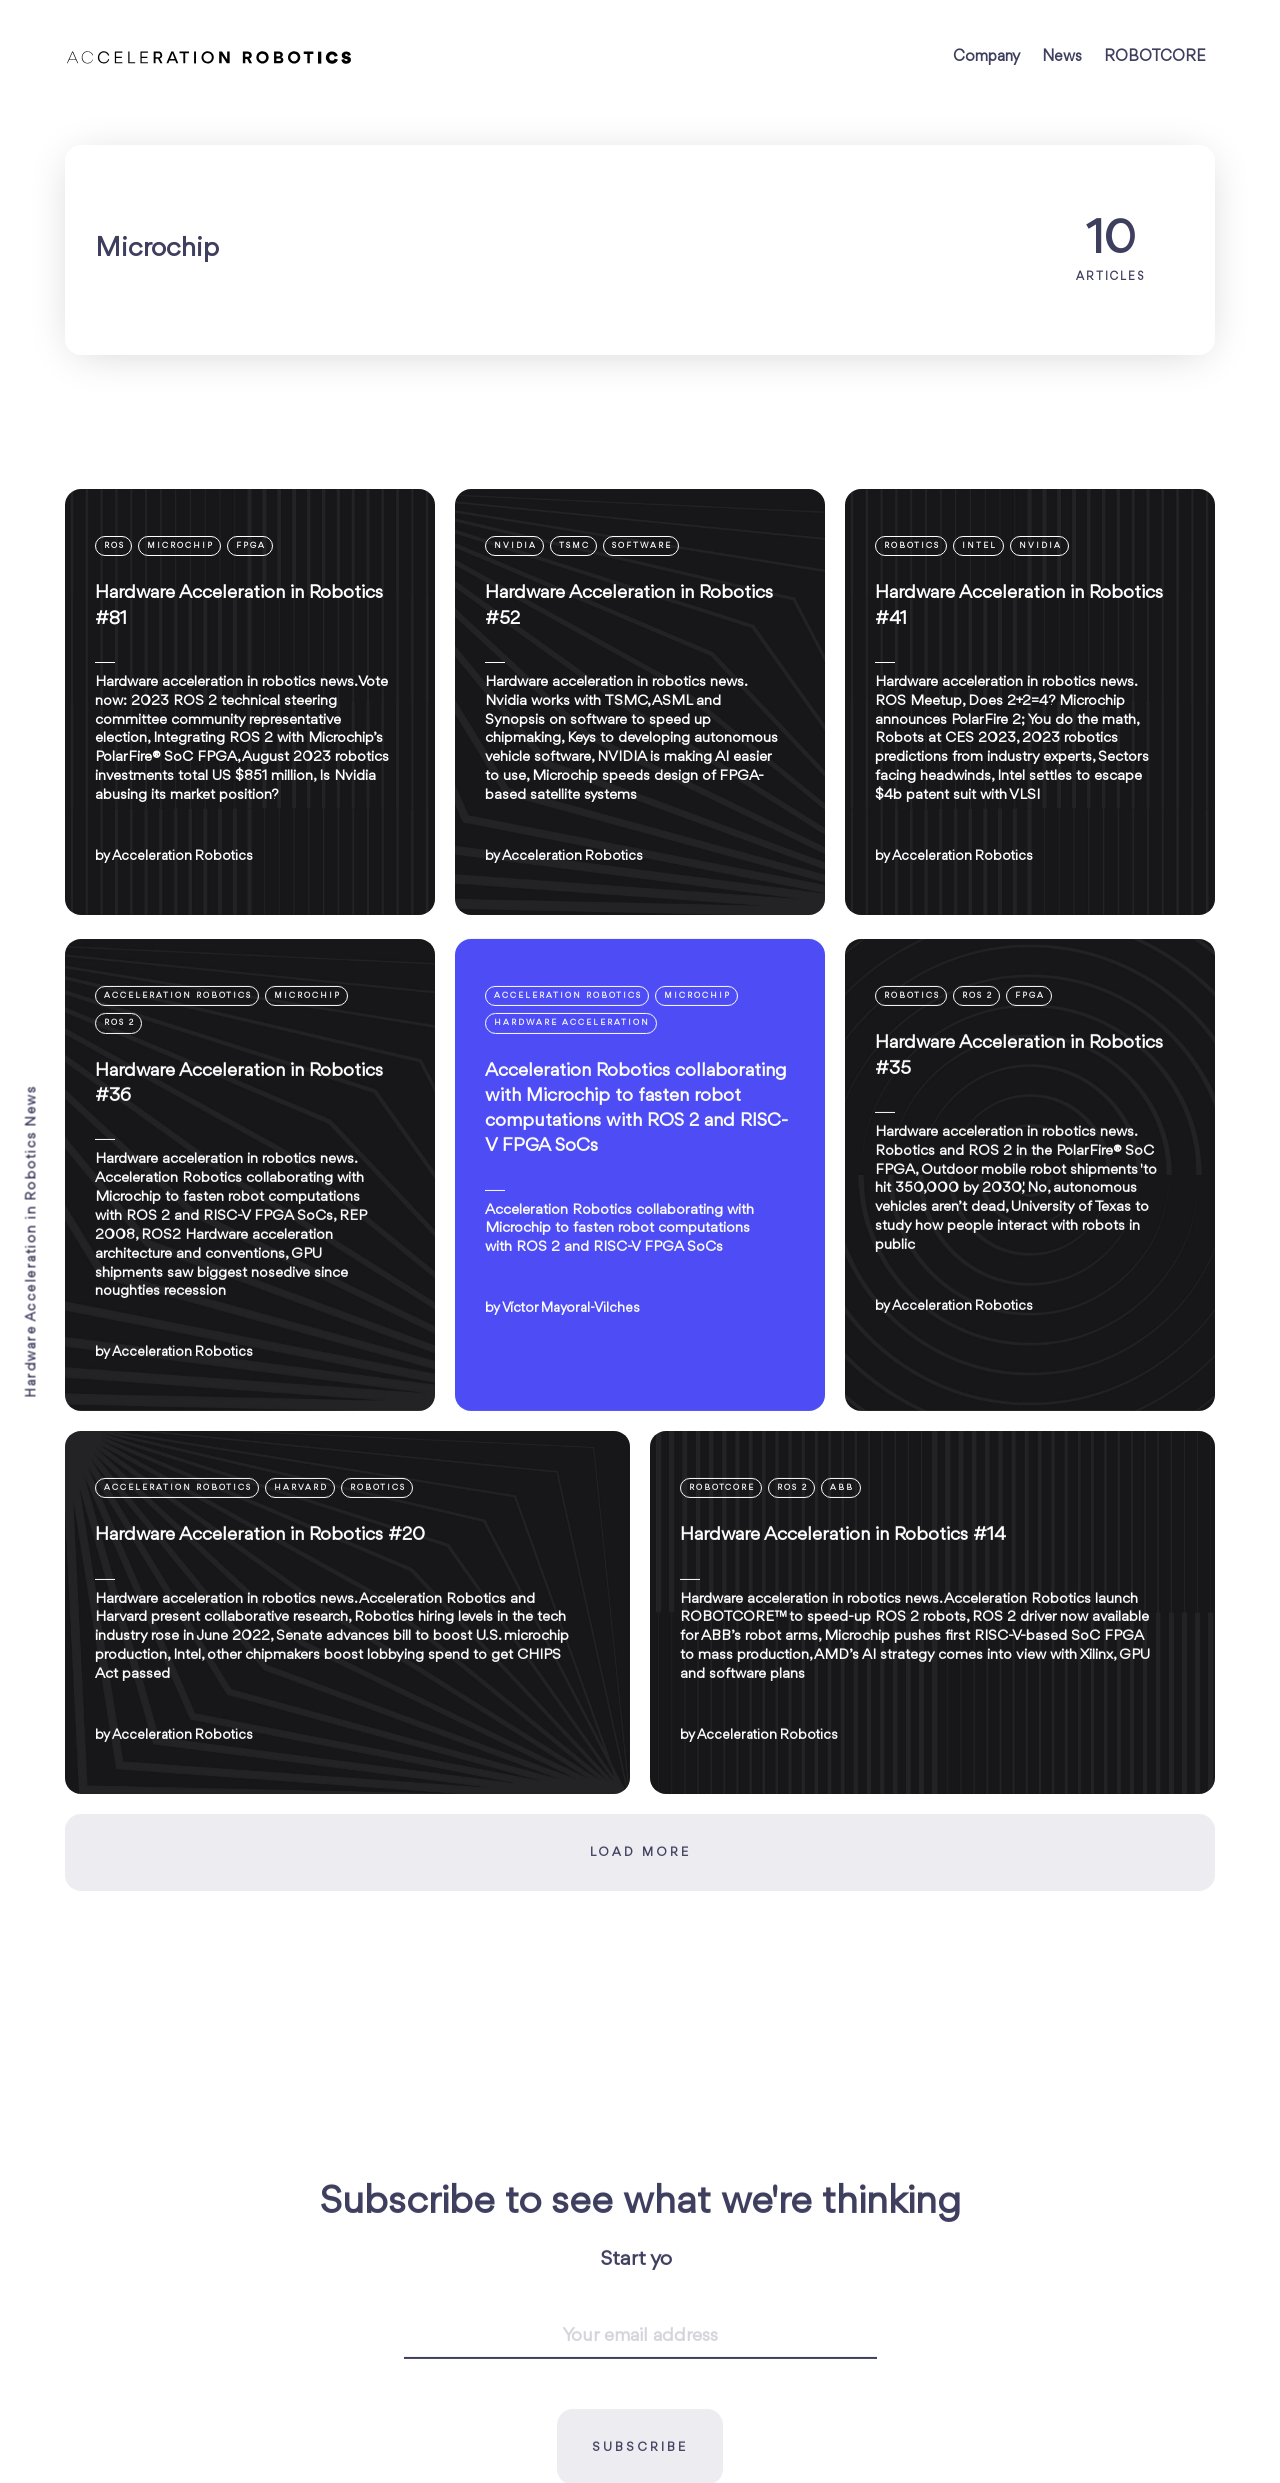 This screenshot has width=1280, height=2483. I want to click on Harvard, so click(301, 1603).